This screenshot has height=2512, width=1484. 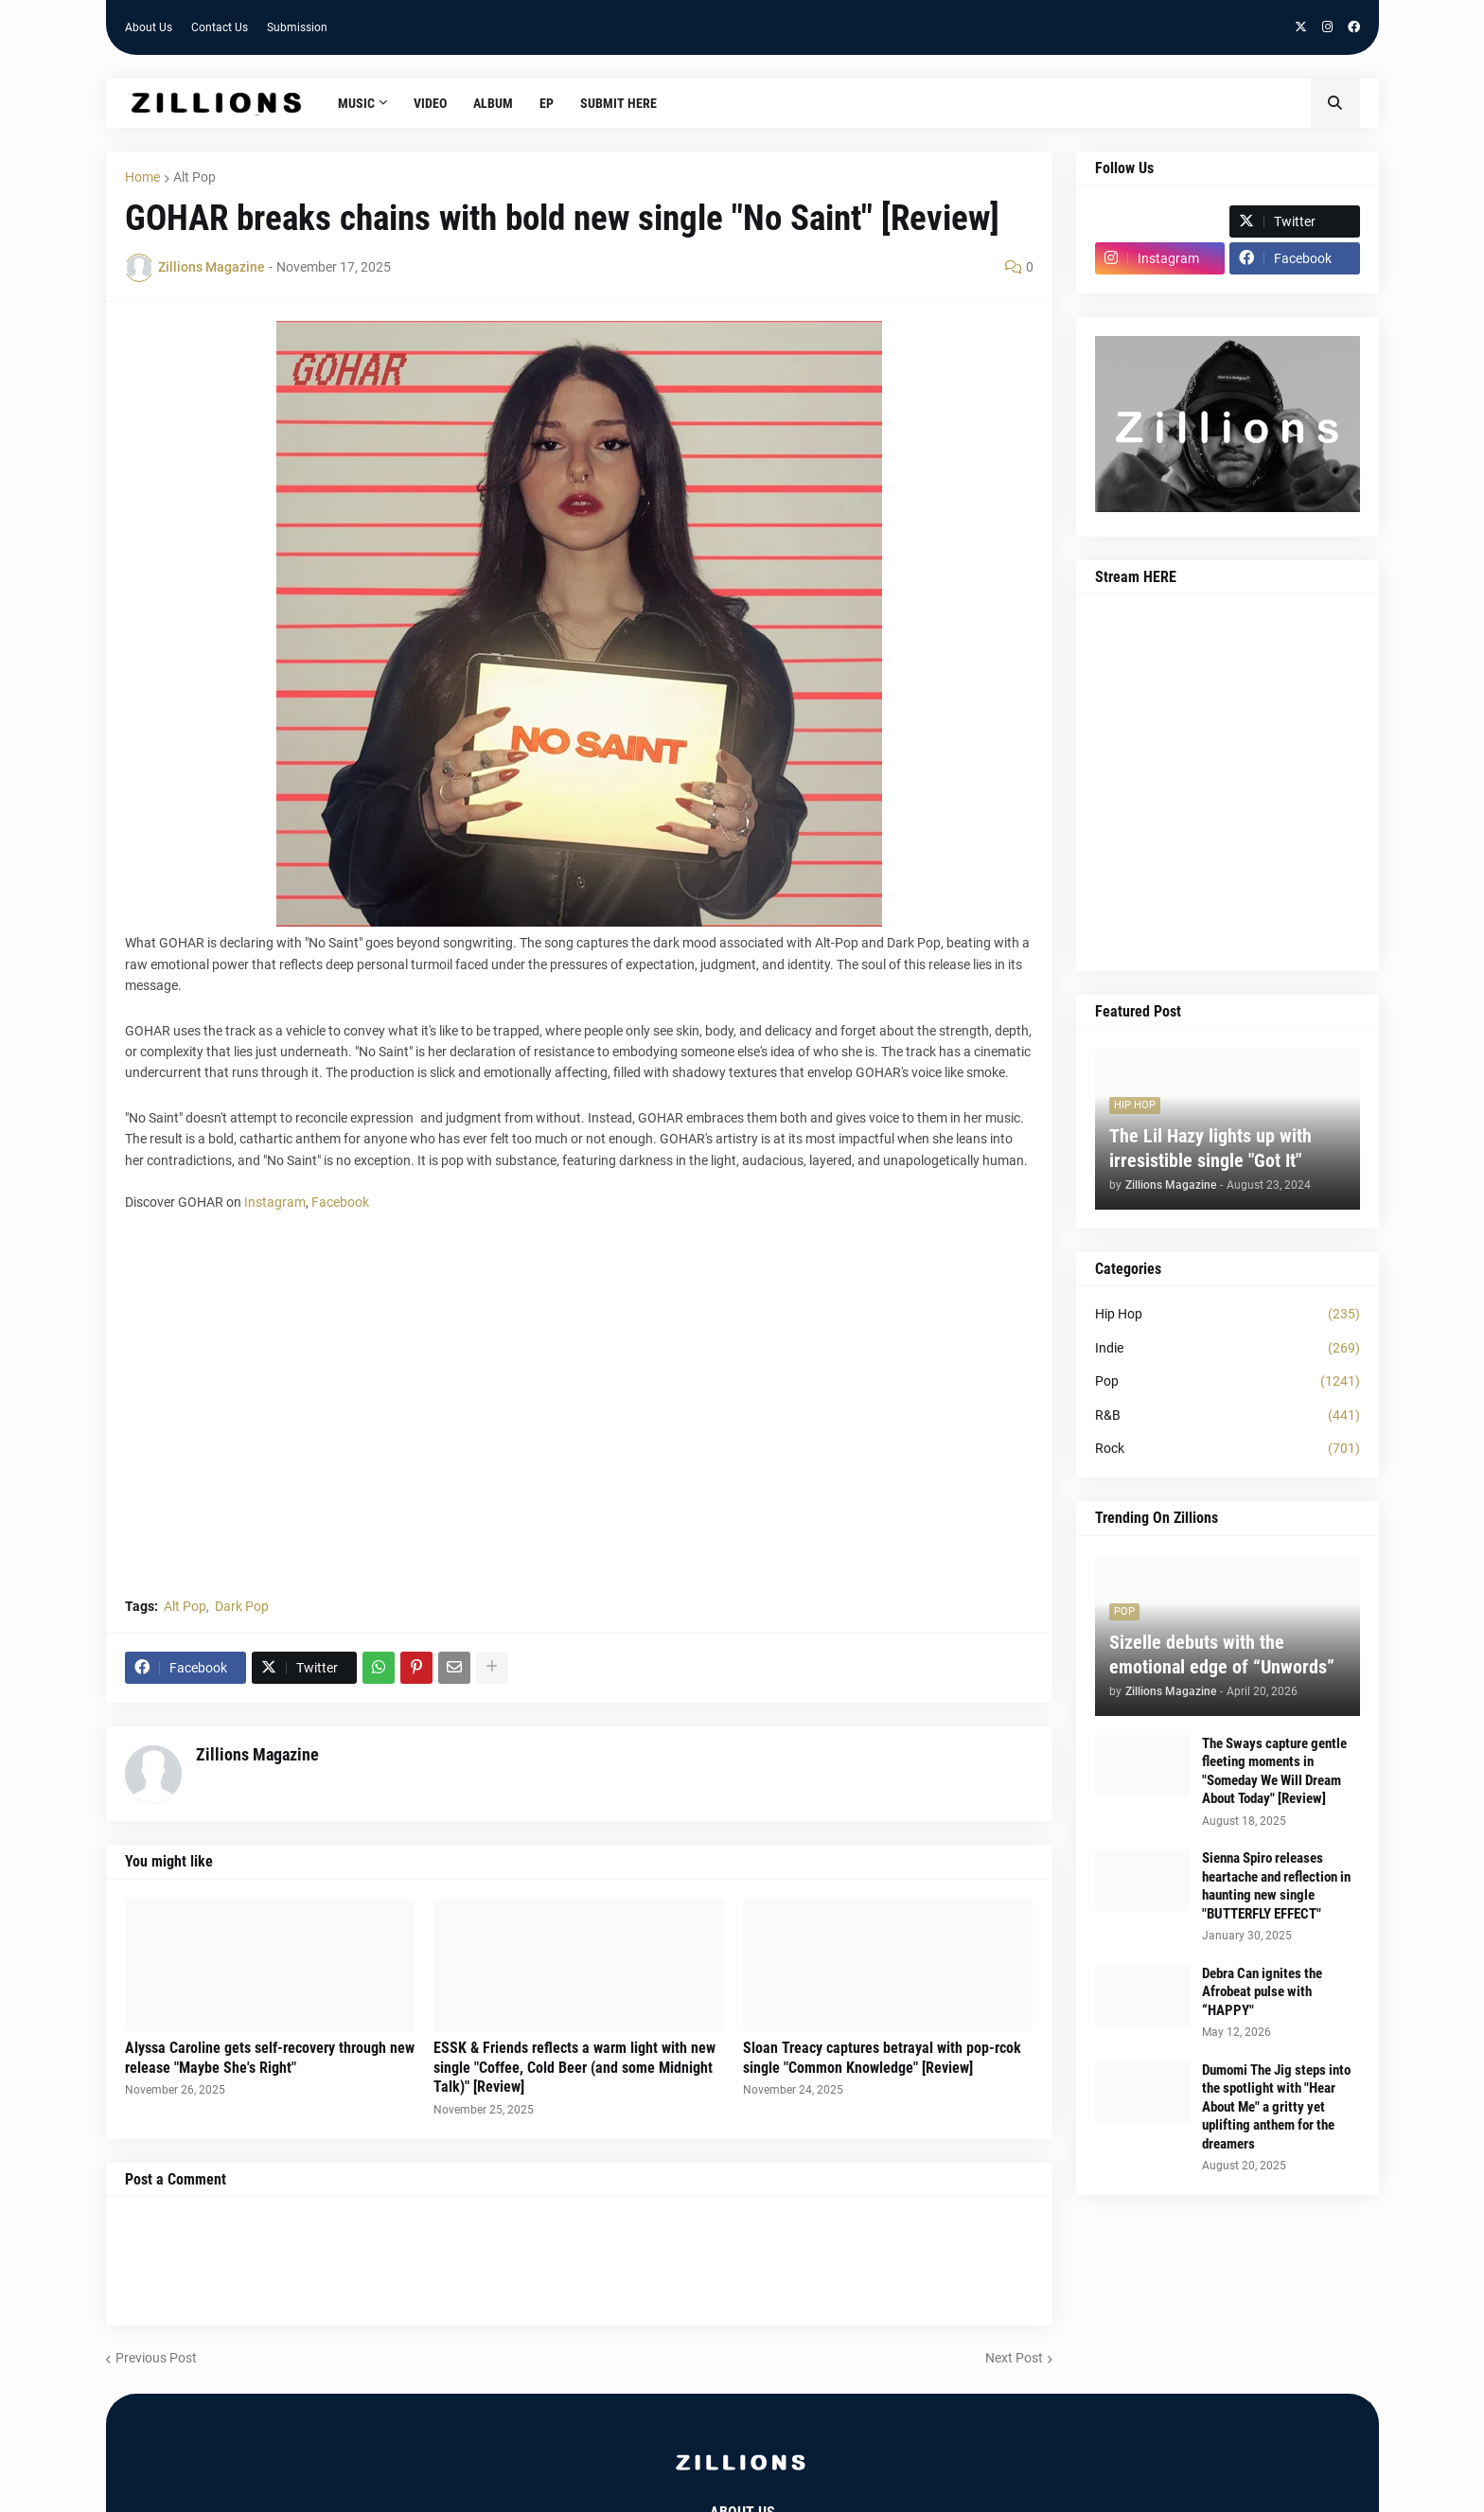 What do you see at coordinates (148, 27) in the screenshot?
I see `About Us` at bounding box center [148, 27].